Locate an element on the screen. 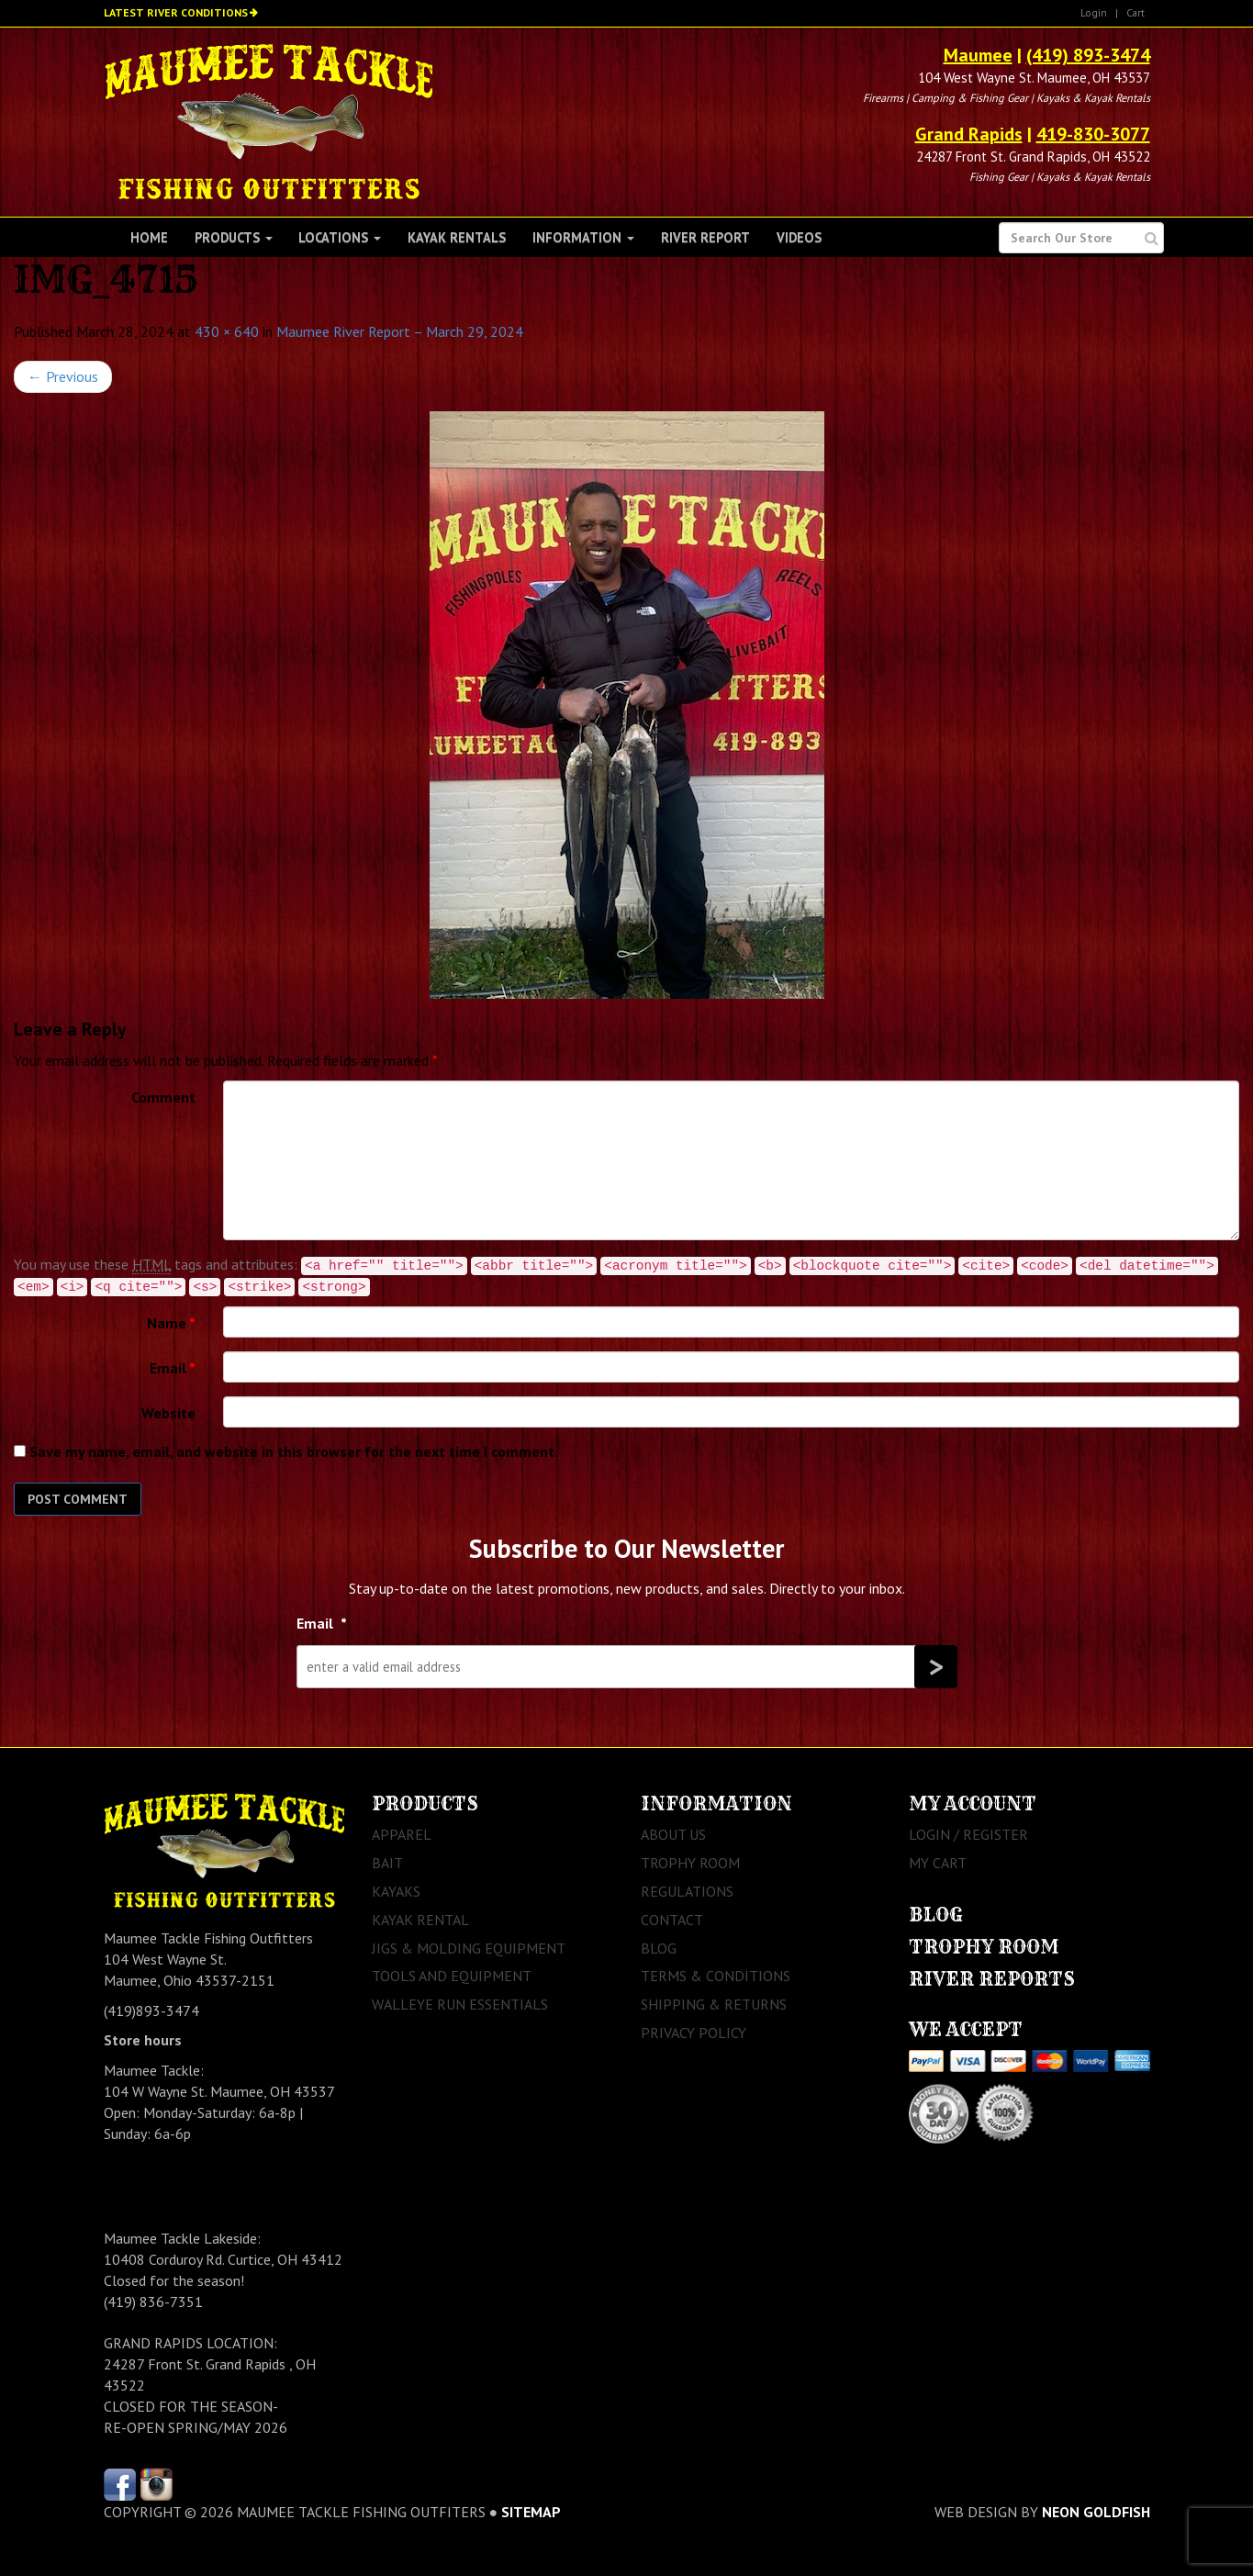  Apparel is located at coordinates (401, 1834).